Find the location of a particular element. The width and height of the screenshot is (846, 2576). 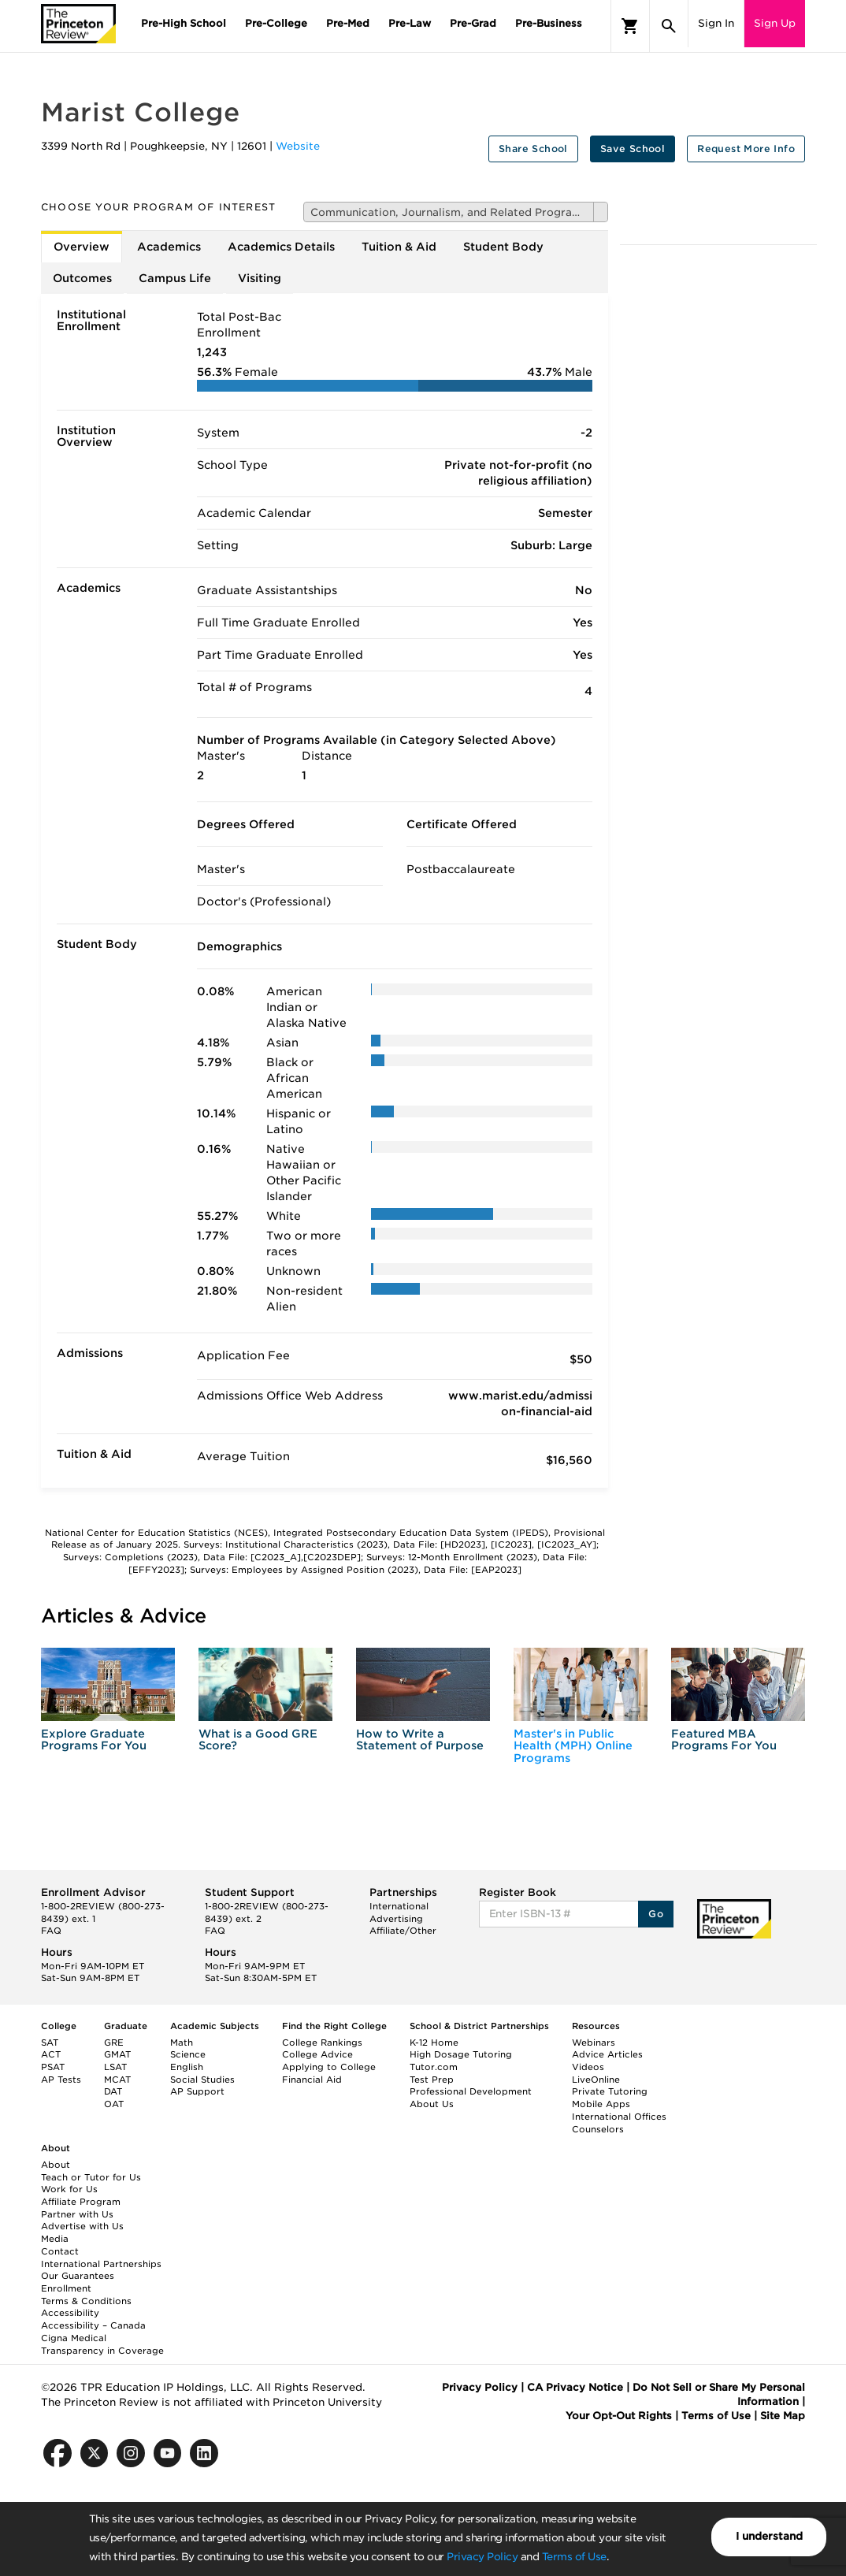

Master's in Public Health (MPH) Online Programs is located at coordinates (573, 1745).